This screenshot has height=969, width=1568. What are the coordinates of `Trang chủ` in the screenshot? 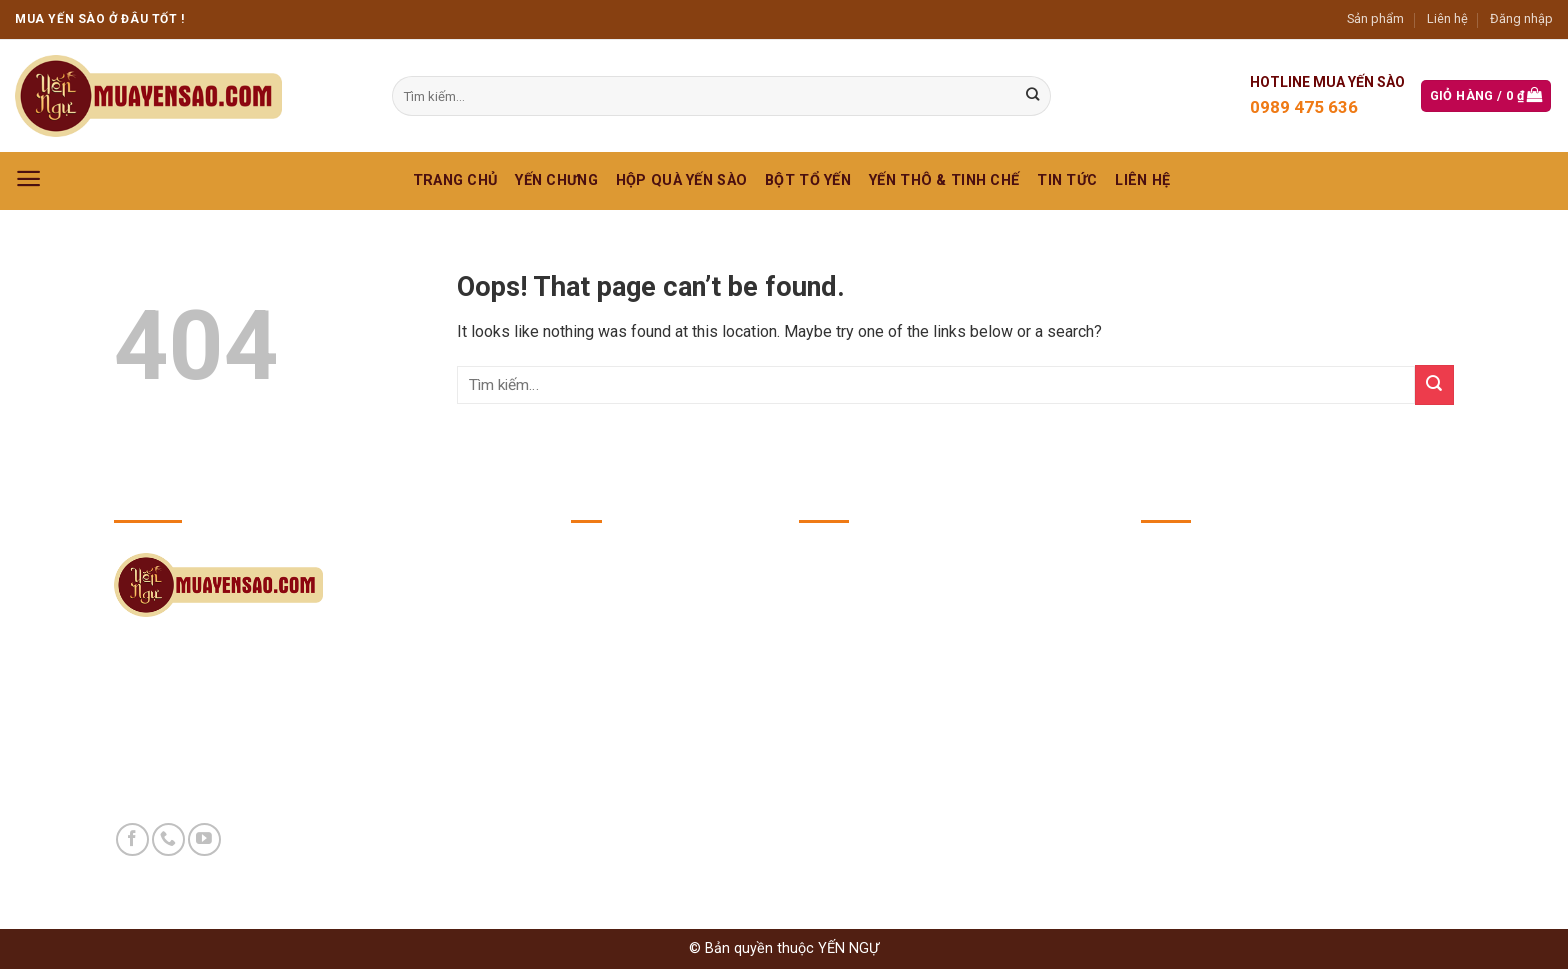 It's located at (455, 180).